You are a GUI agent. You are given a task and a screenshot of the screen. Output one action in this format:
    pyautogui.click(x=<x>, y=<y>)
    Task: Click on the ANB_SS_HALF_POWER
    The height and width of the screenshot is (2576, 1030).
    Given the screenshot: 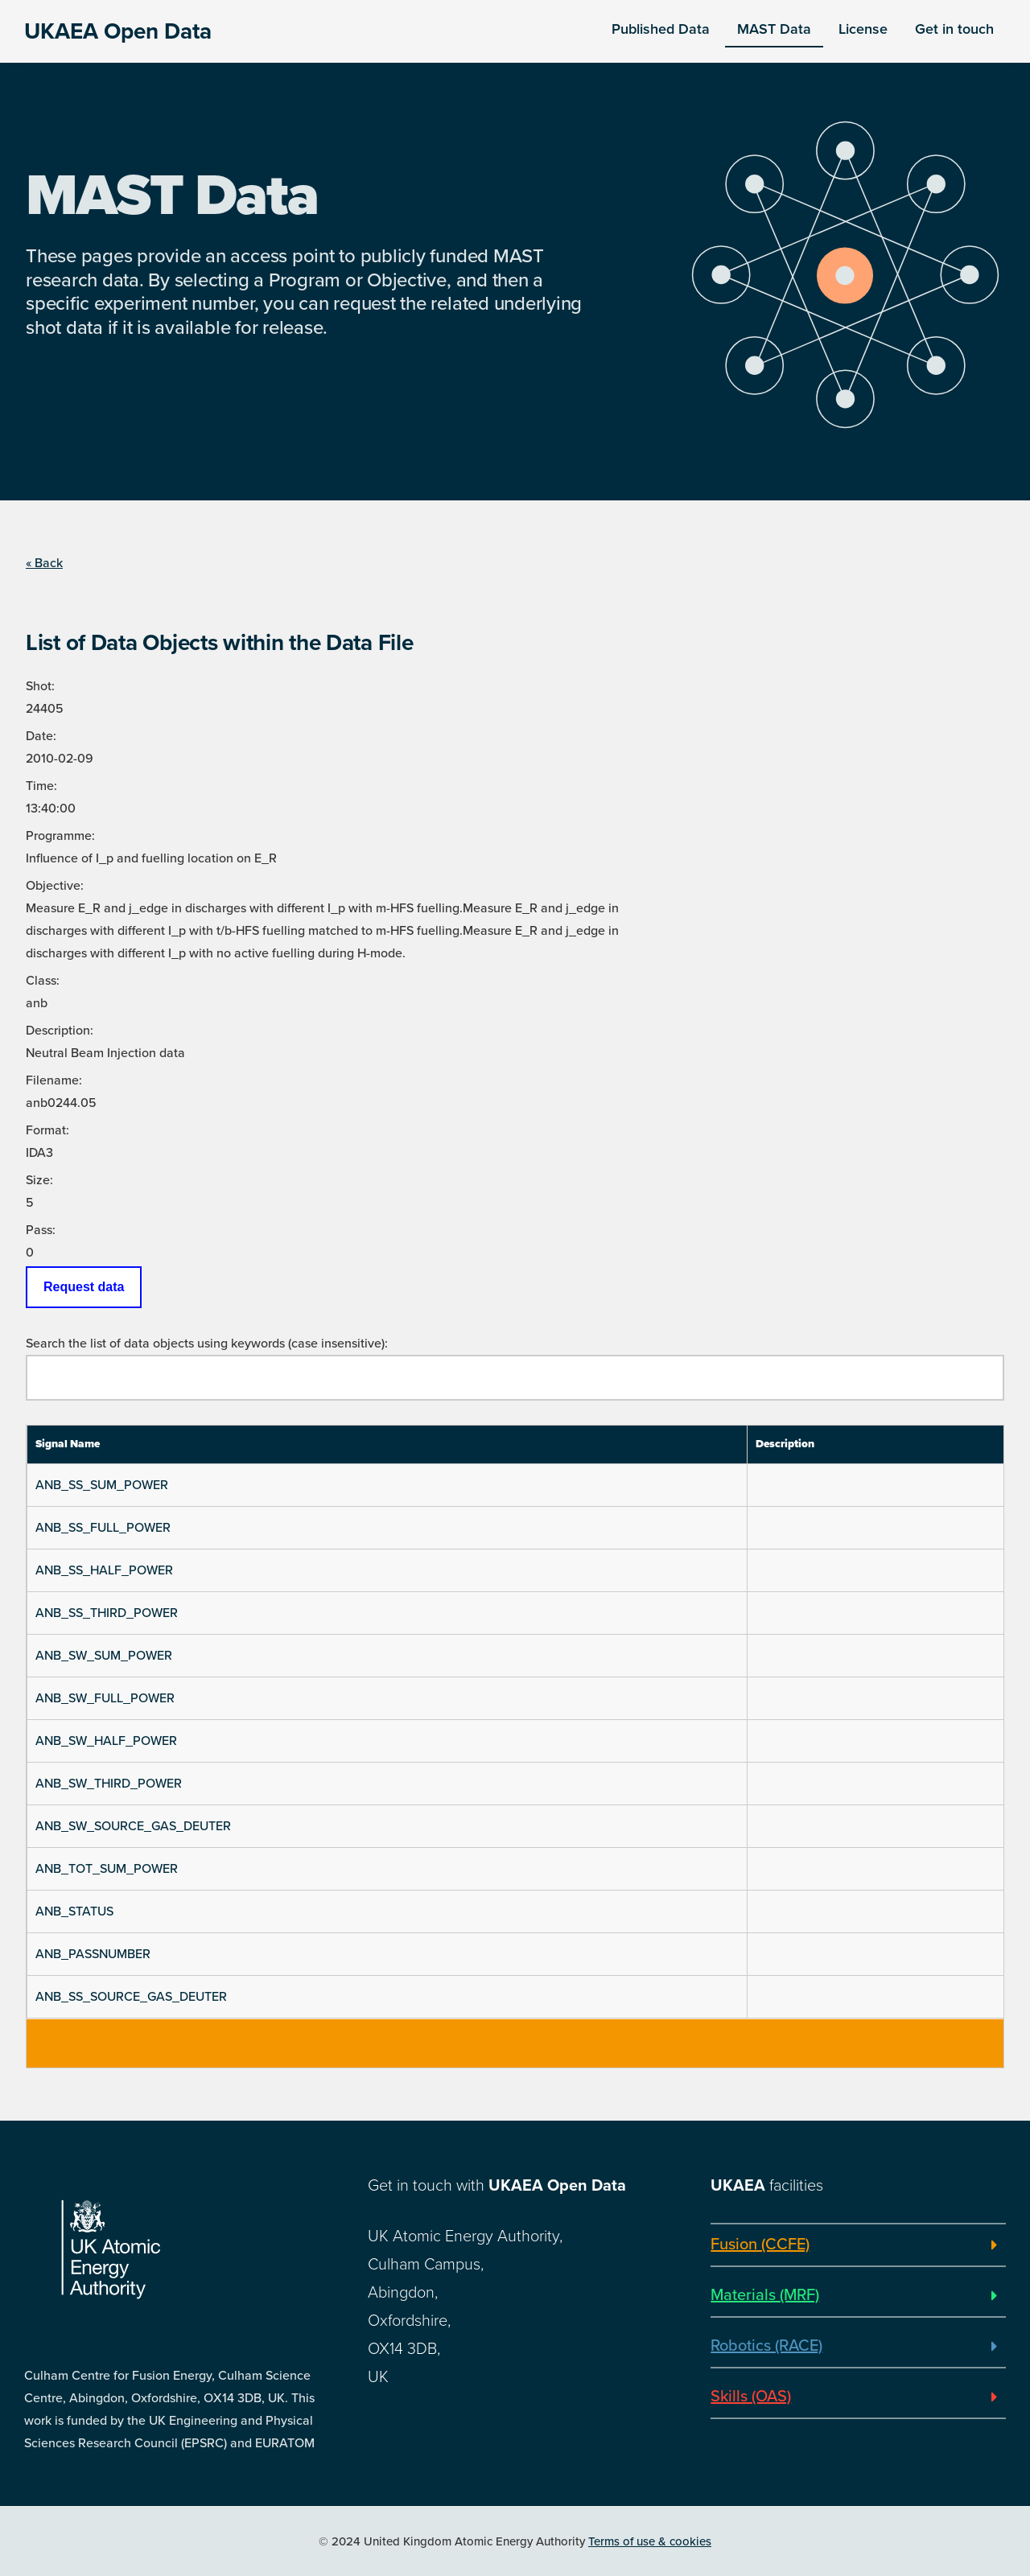 What is the action you would take?
    pyautogui.click(x=104, y=1570)
    